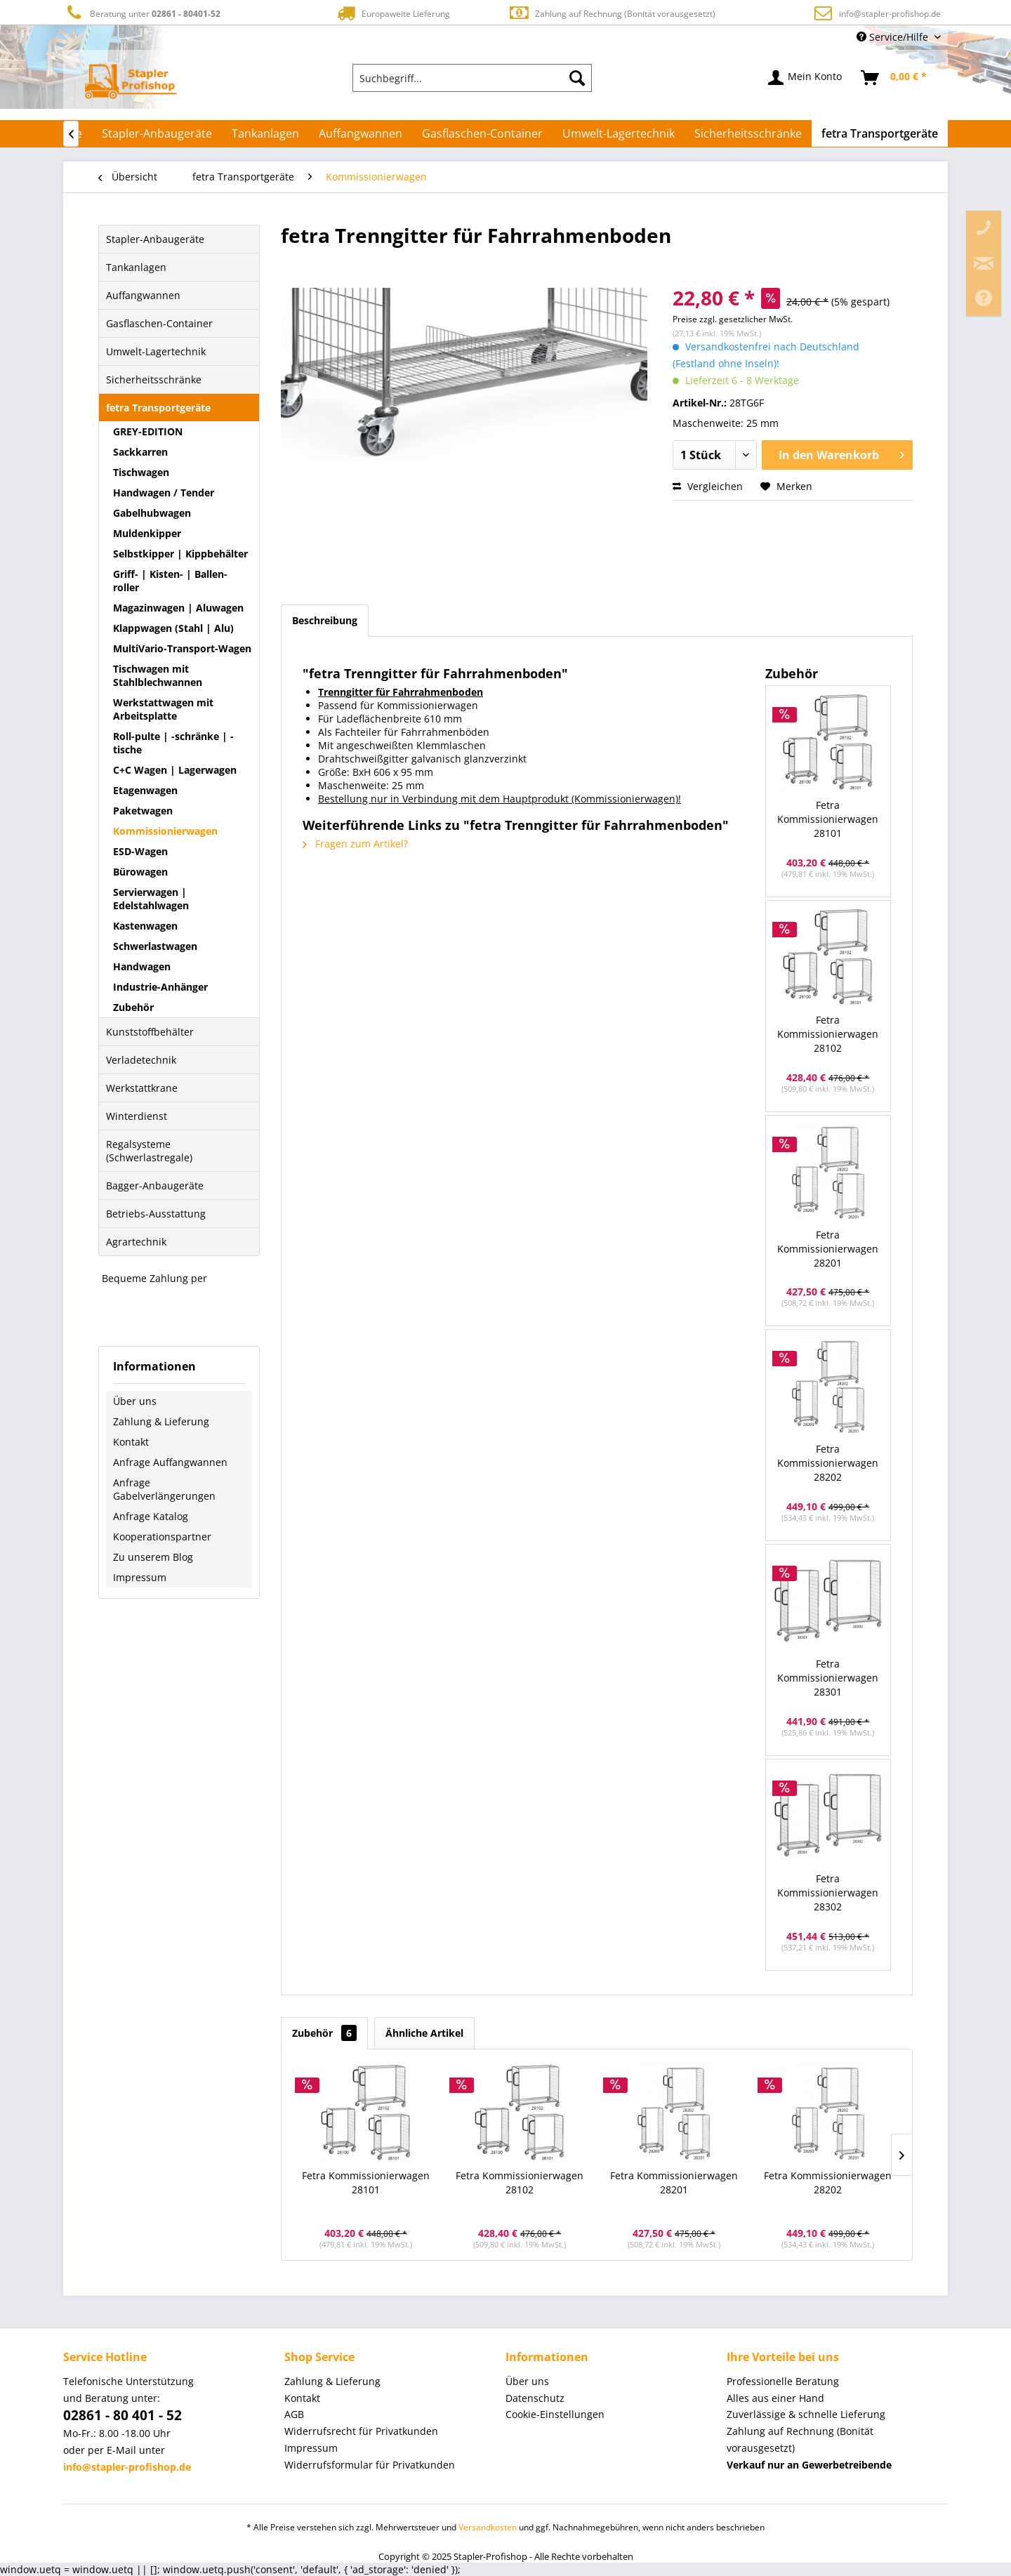 This screenshot has width=1011, height=2576. Describe the element at coordinates (156, 351) in the screenshot. I see `Umwelt-Lagertechnik` at that location.